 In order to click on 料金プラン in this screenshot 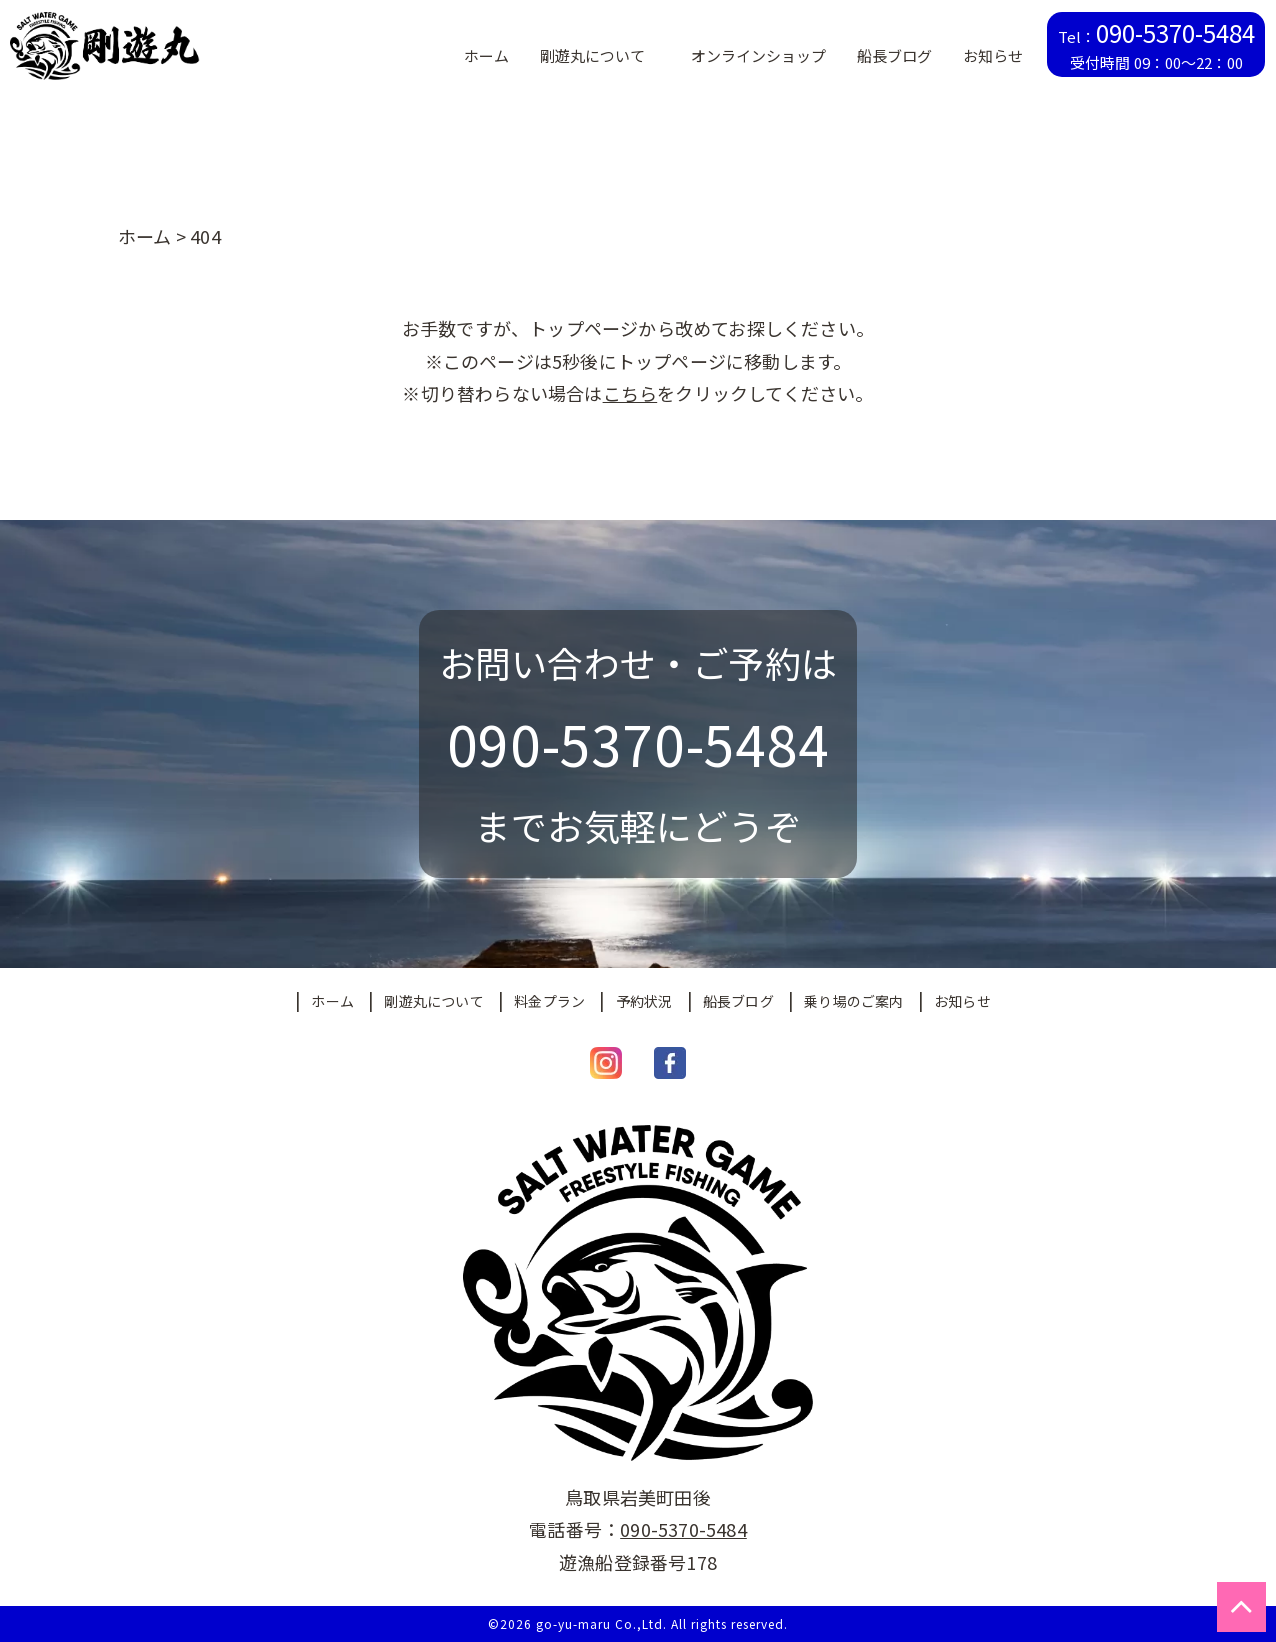, I will do `click(549, 1001)`.